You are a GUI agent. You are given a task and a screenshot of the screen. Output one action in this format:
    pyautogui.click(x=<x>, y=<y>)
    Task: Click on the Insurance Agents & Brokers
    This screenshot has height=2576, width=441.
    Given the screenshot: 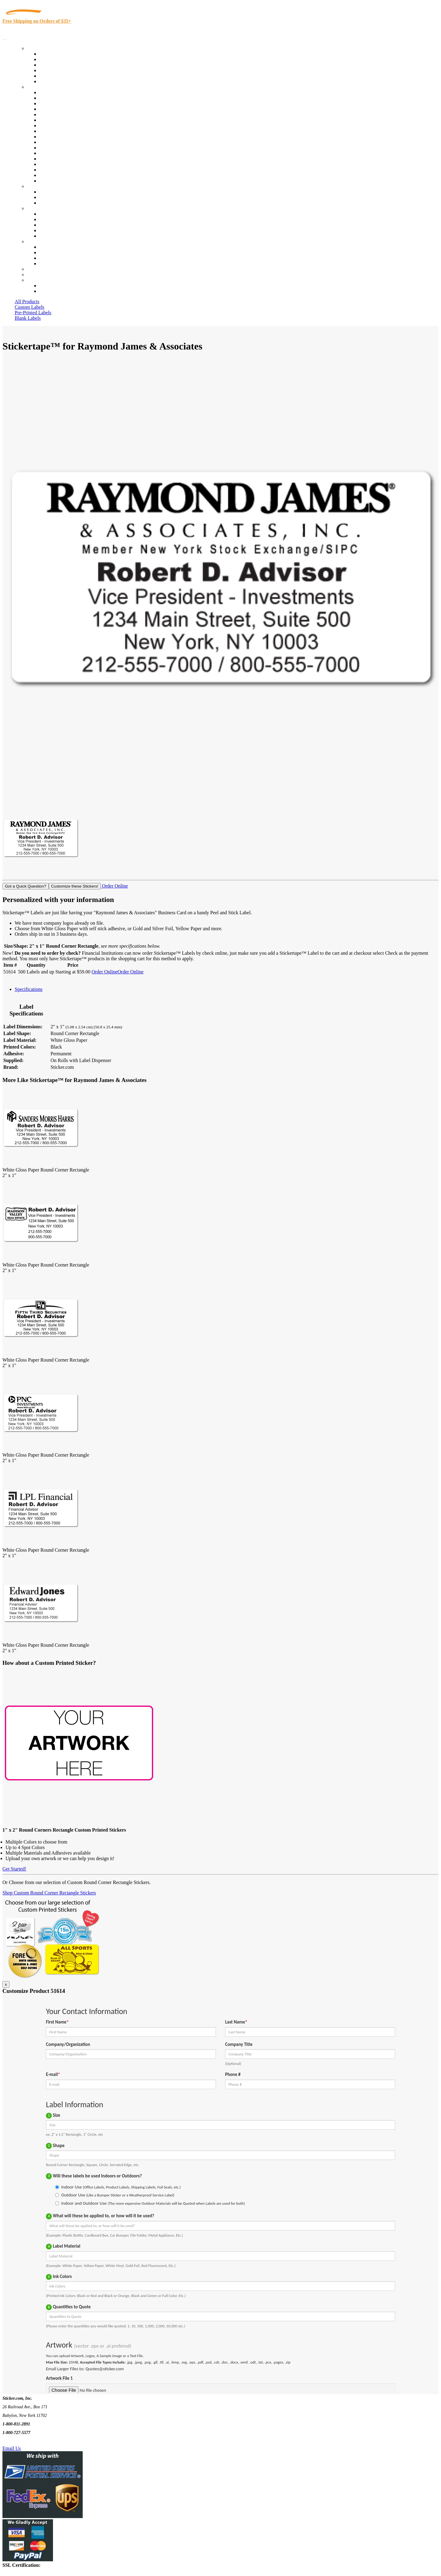 What is the action you would take?
    pyautogui.click(x=67, y=103)
    